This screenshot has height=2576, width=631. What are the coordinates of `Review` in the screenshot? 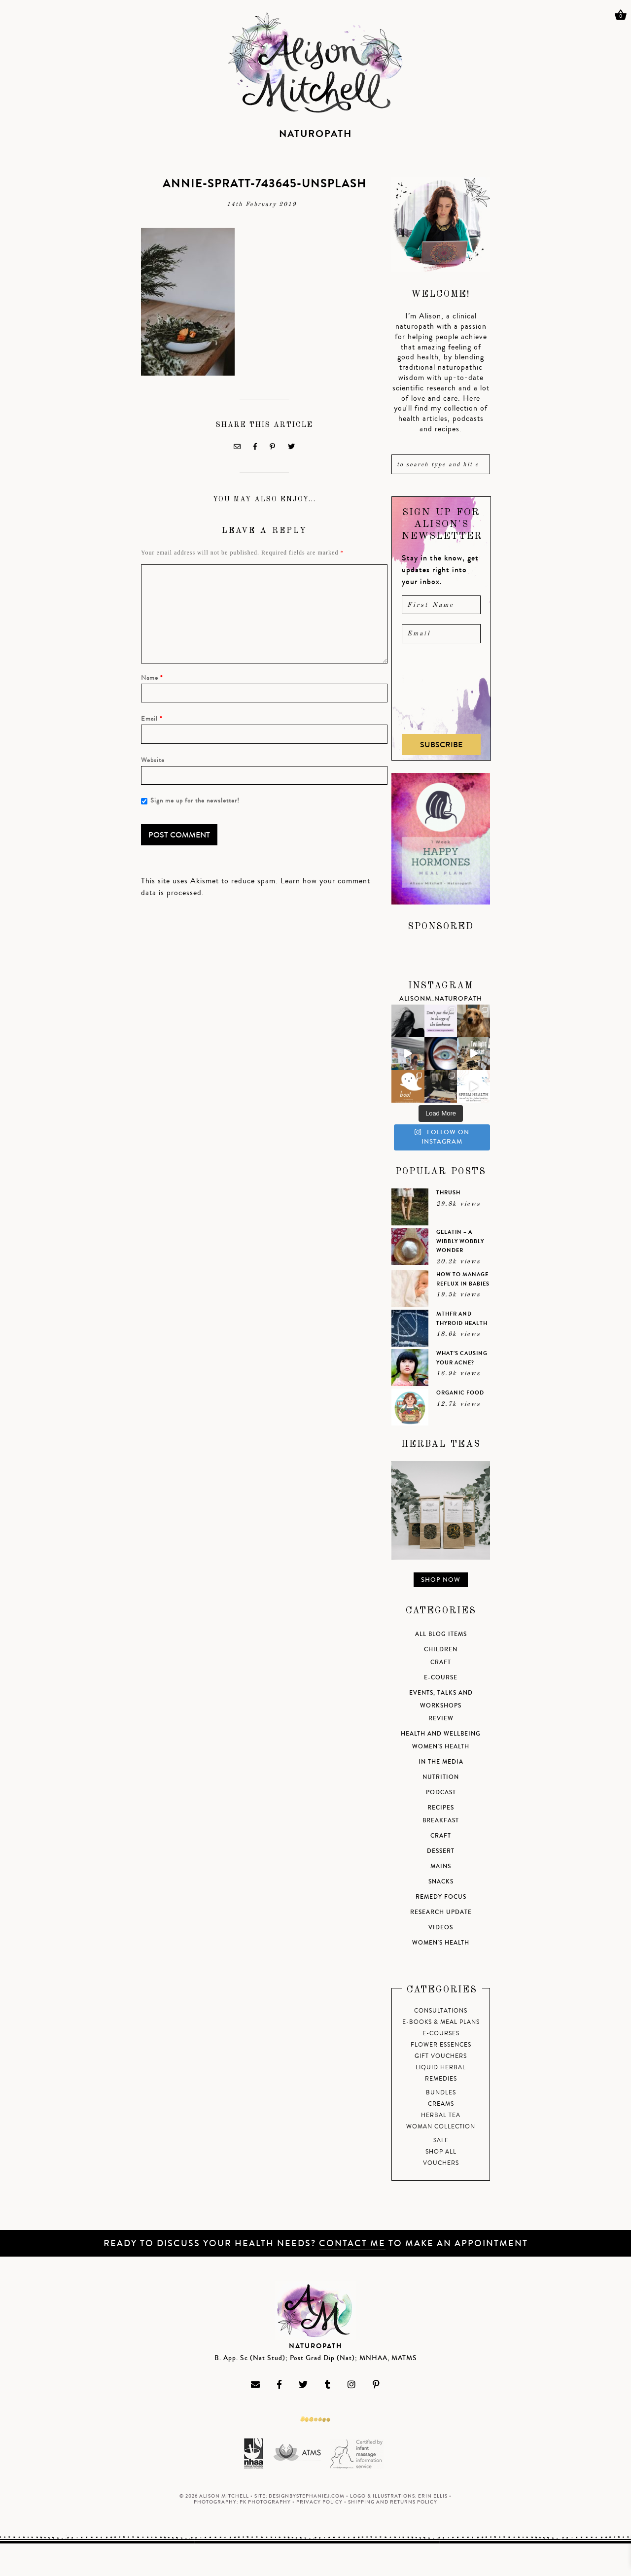 It's located at (441, 1718).